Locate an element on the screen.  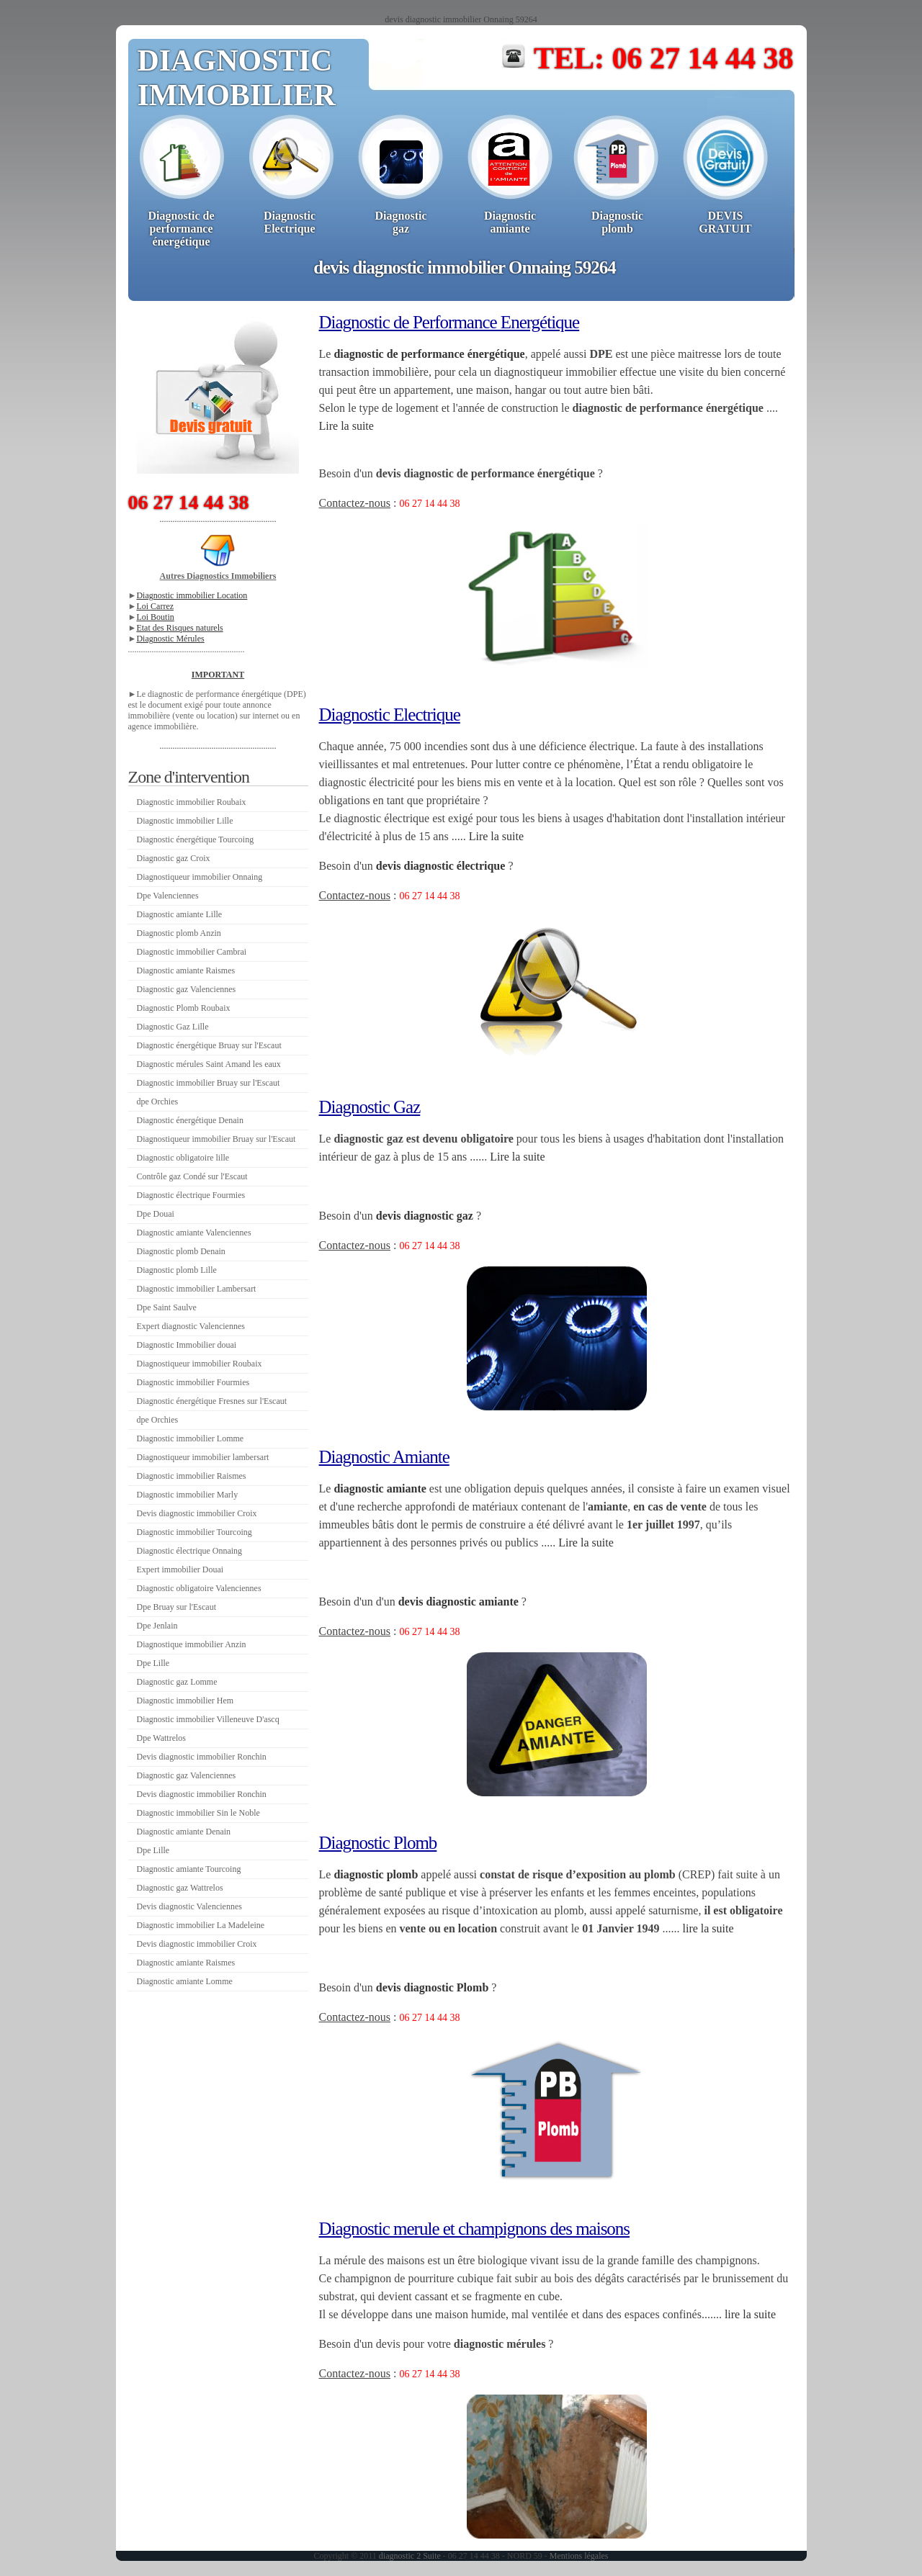
Diagnostic deperformanceénergétique is located at coordinates (181, 229).